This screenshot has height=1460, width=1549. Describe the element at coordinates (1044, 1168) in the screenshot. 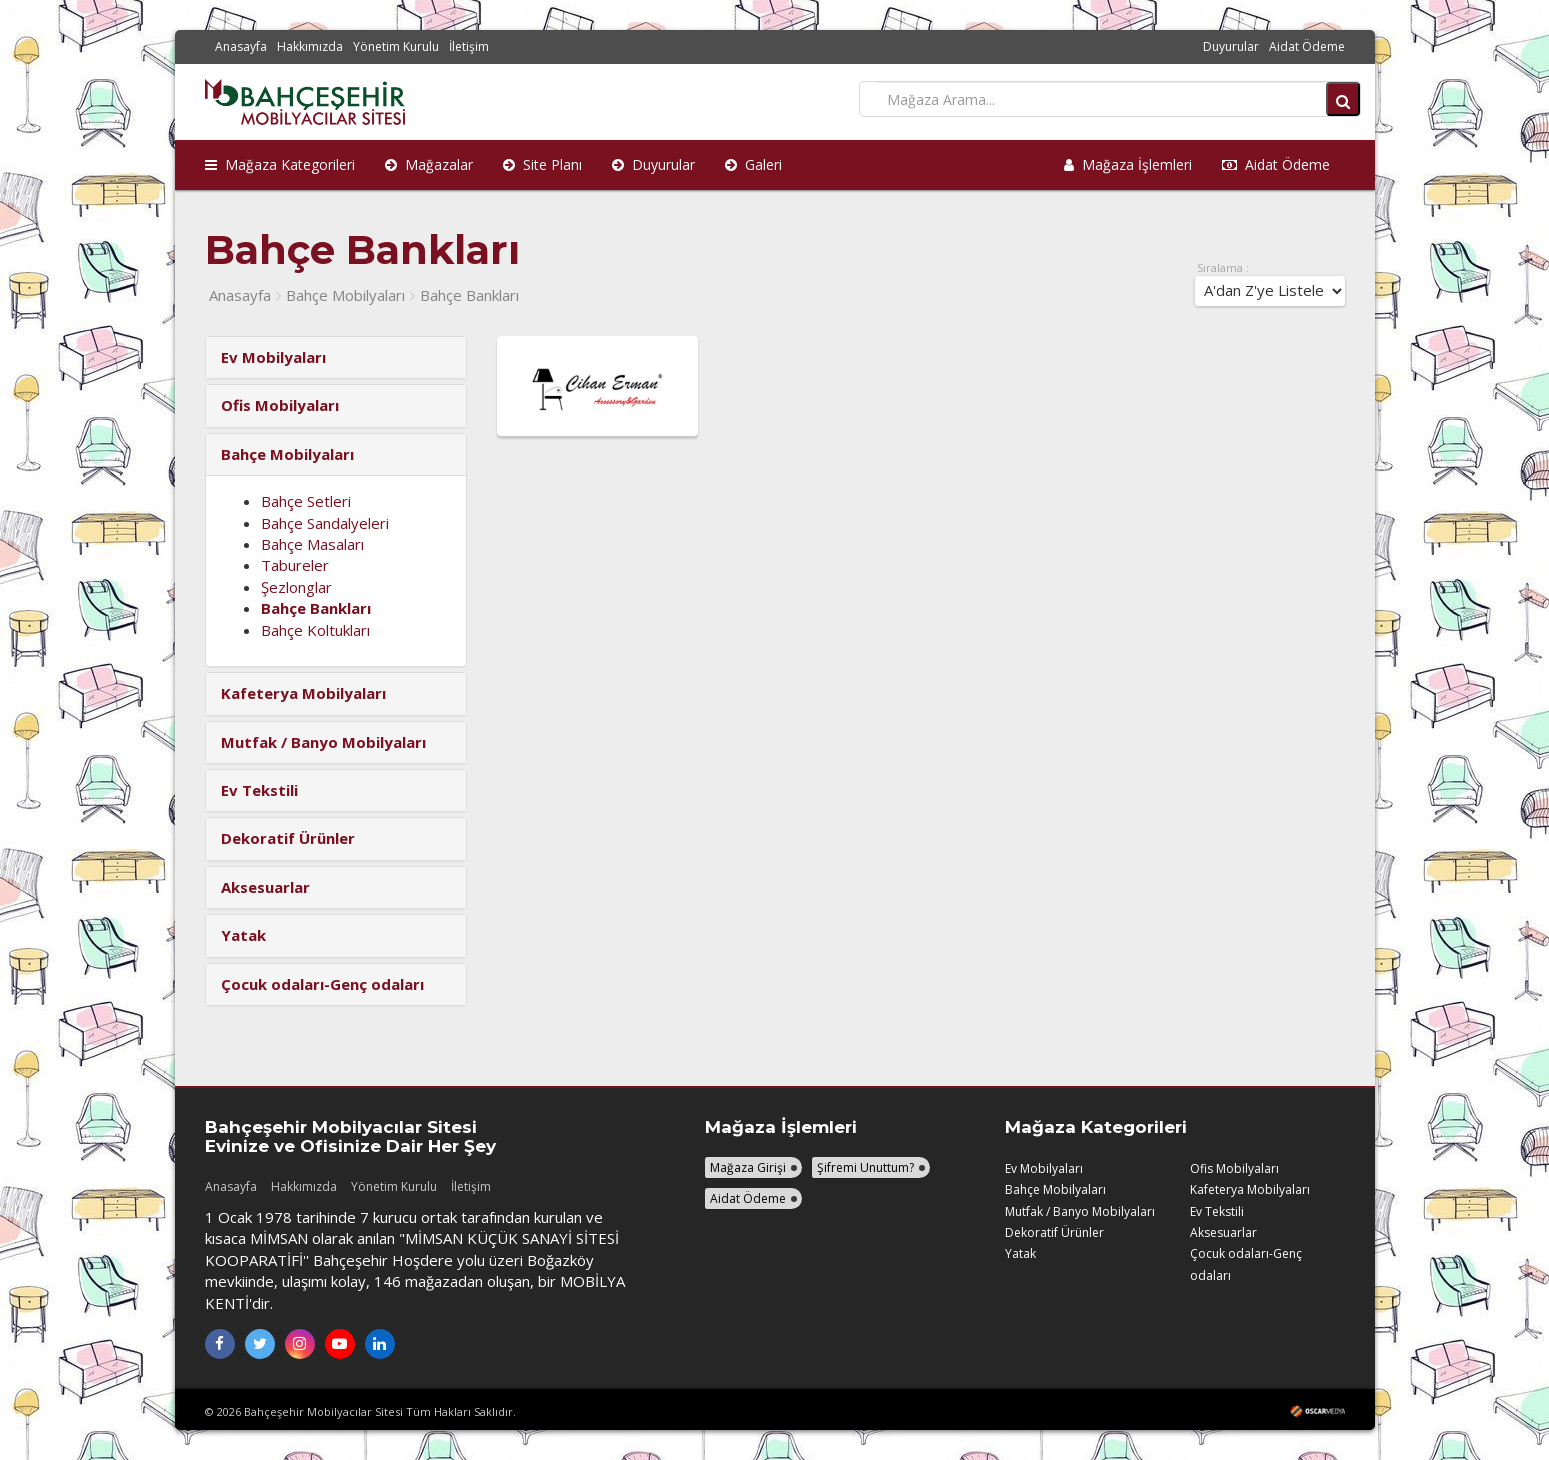

I see `Ev Mobilyaları` at that location.